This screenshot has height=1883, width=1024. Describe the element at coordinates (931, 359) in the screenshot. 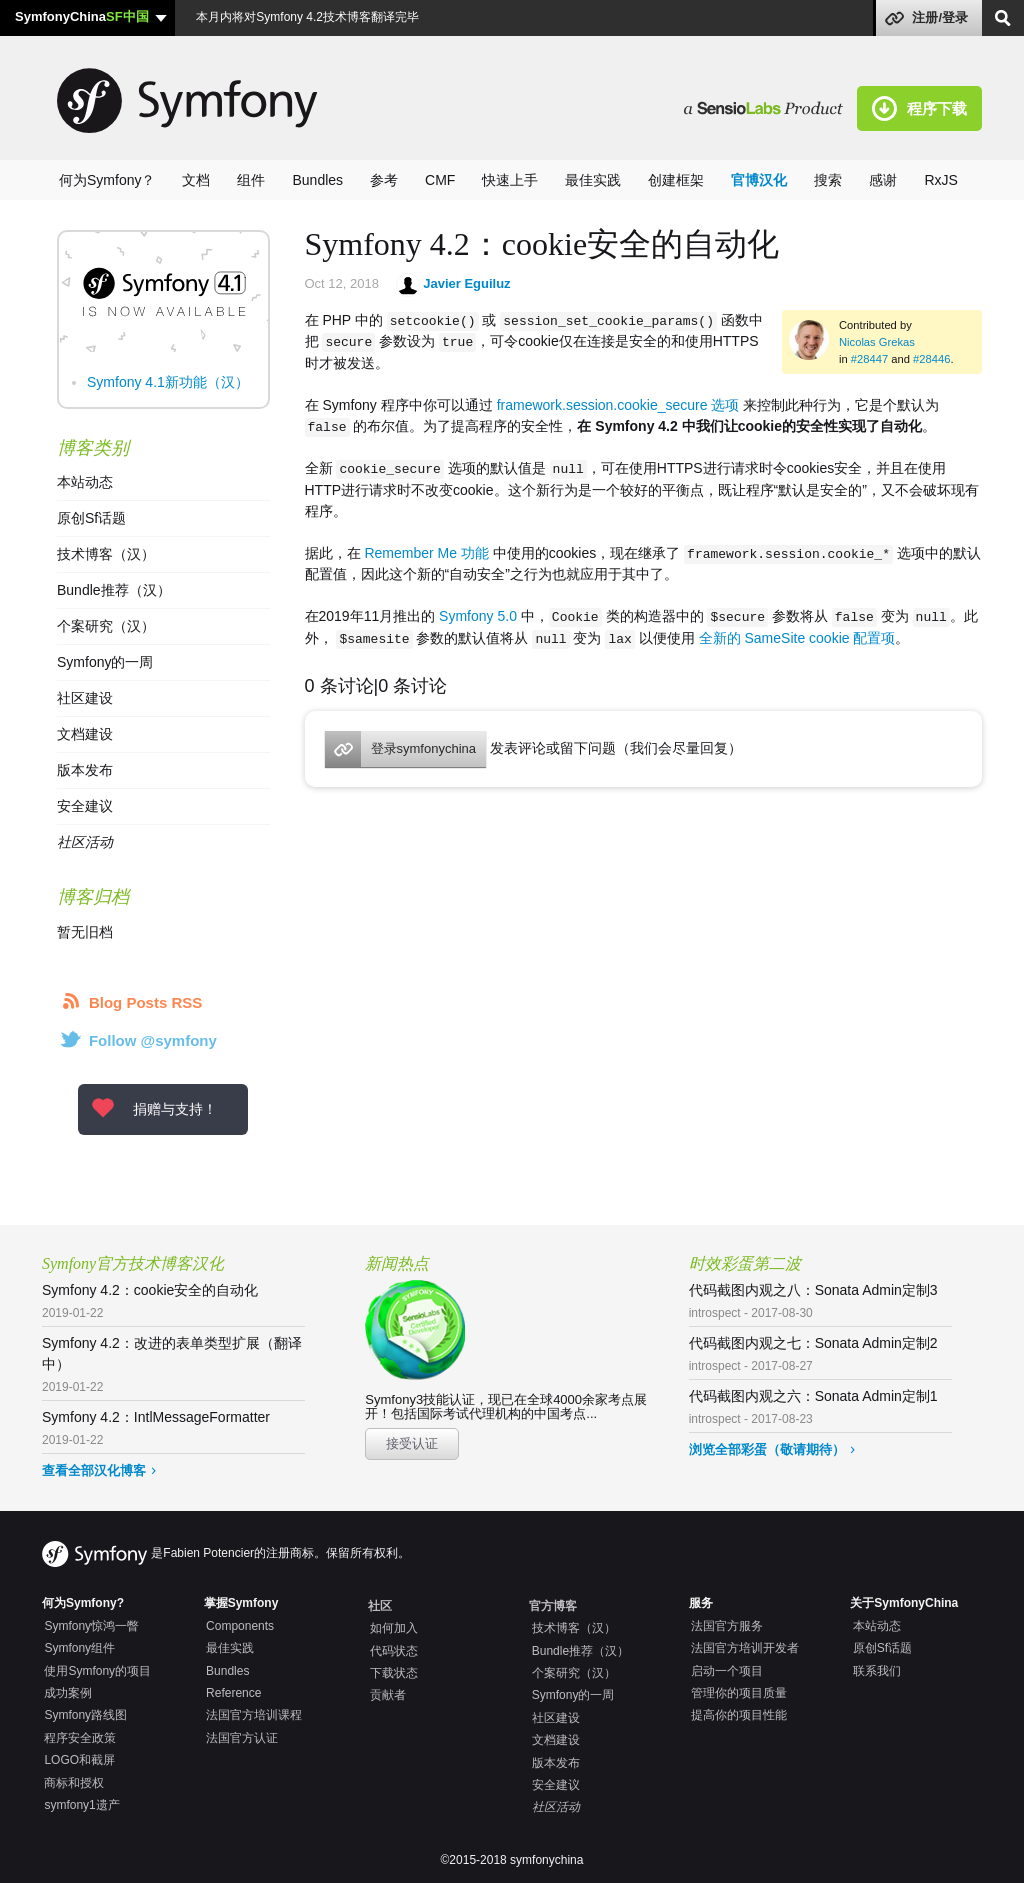

I see `#28446` at that location.